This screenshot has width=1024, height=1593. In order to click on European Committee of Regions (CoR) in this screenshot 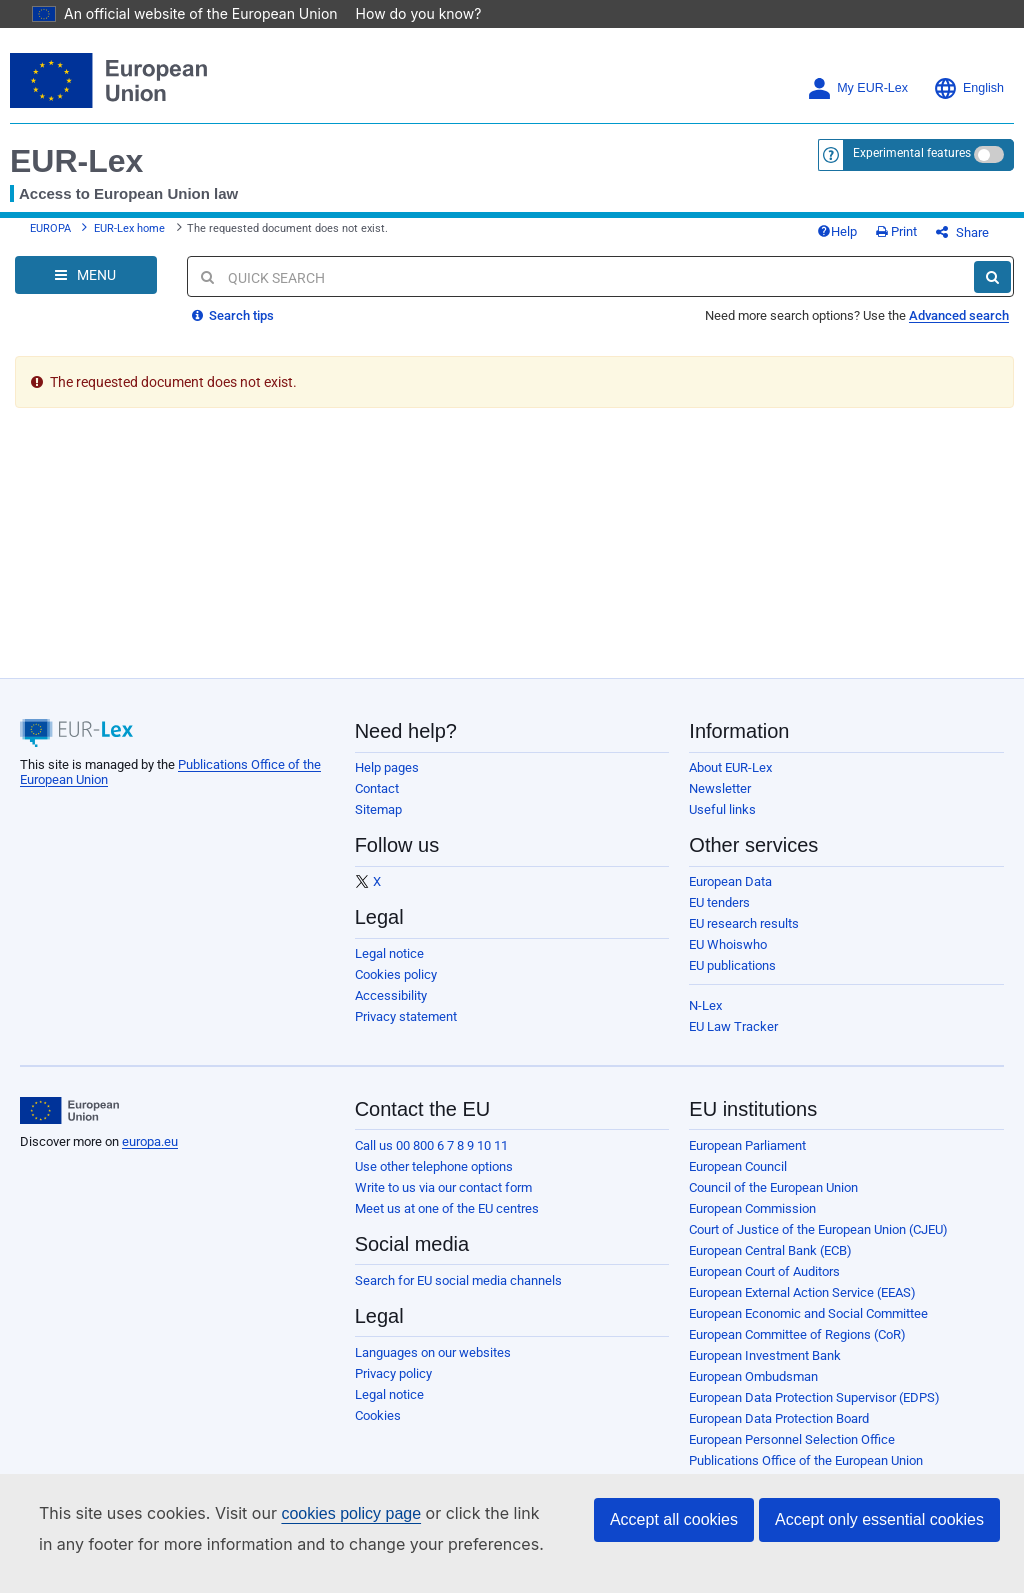, I will do `click(797, 1334)`.